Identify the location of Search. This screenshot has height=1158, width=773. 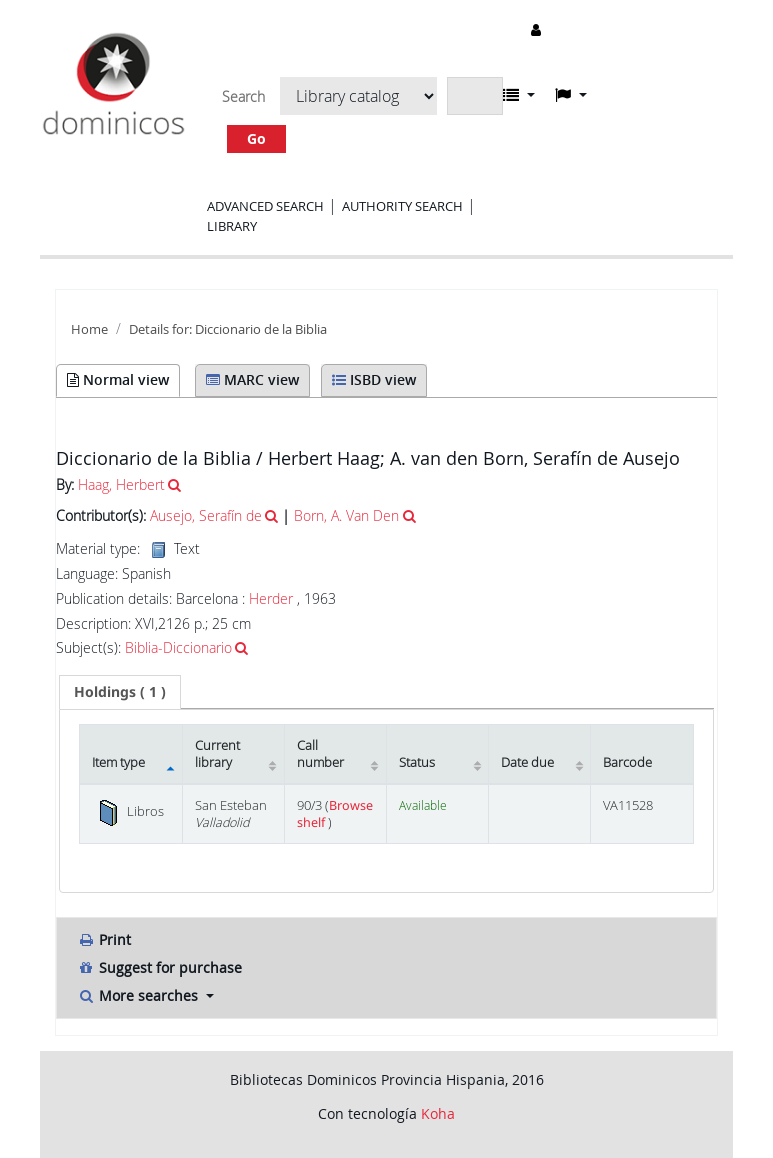
(243, 97).